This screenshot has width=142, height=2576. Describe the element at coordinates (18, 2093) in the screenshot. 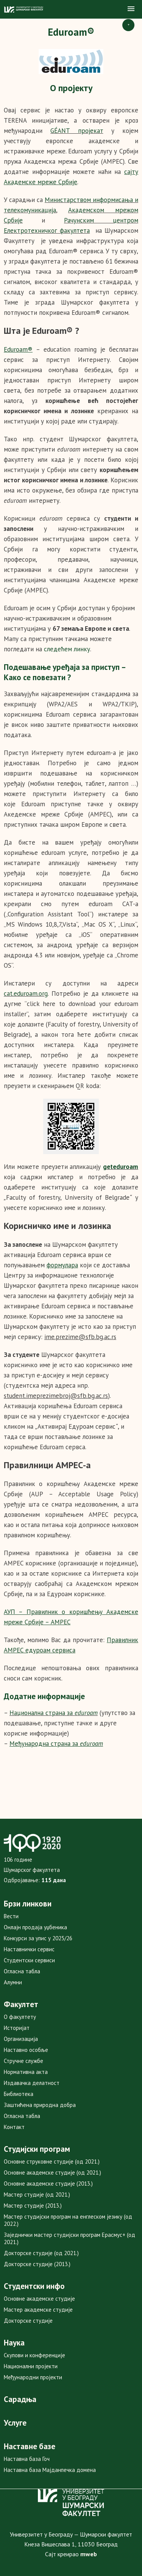

I see `Библиотека` at that location.